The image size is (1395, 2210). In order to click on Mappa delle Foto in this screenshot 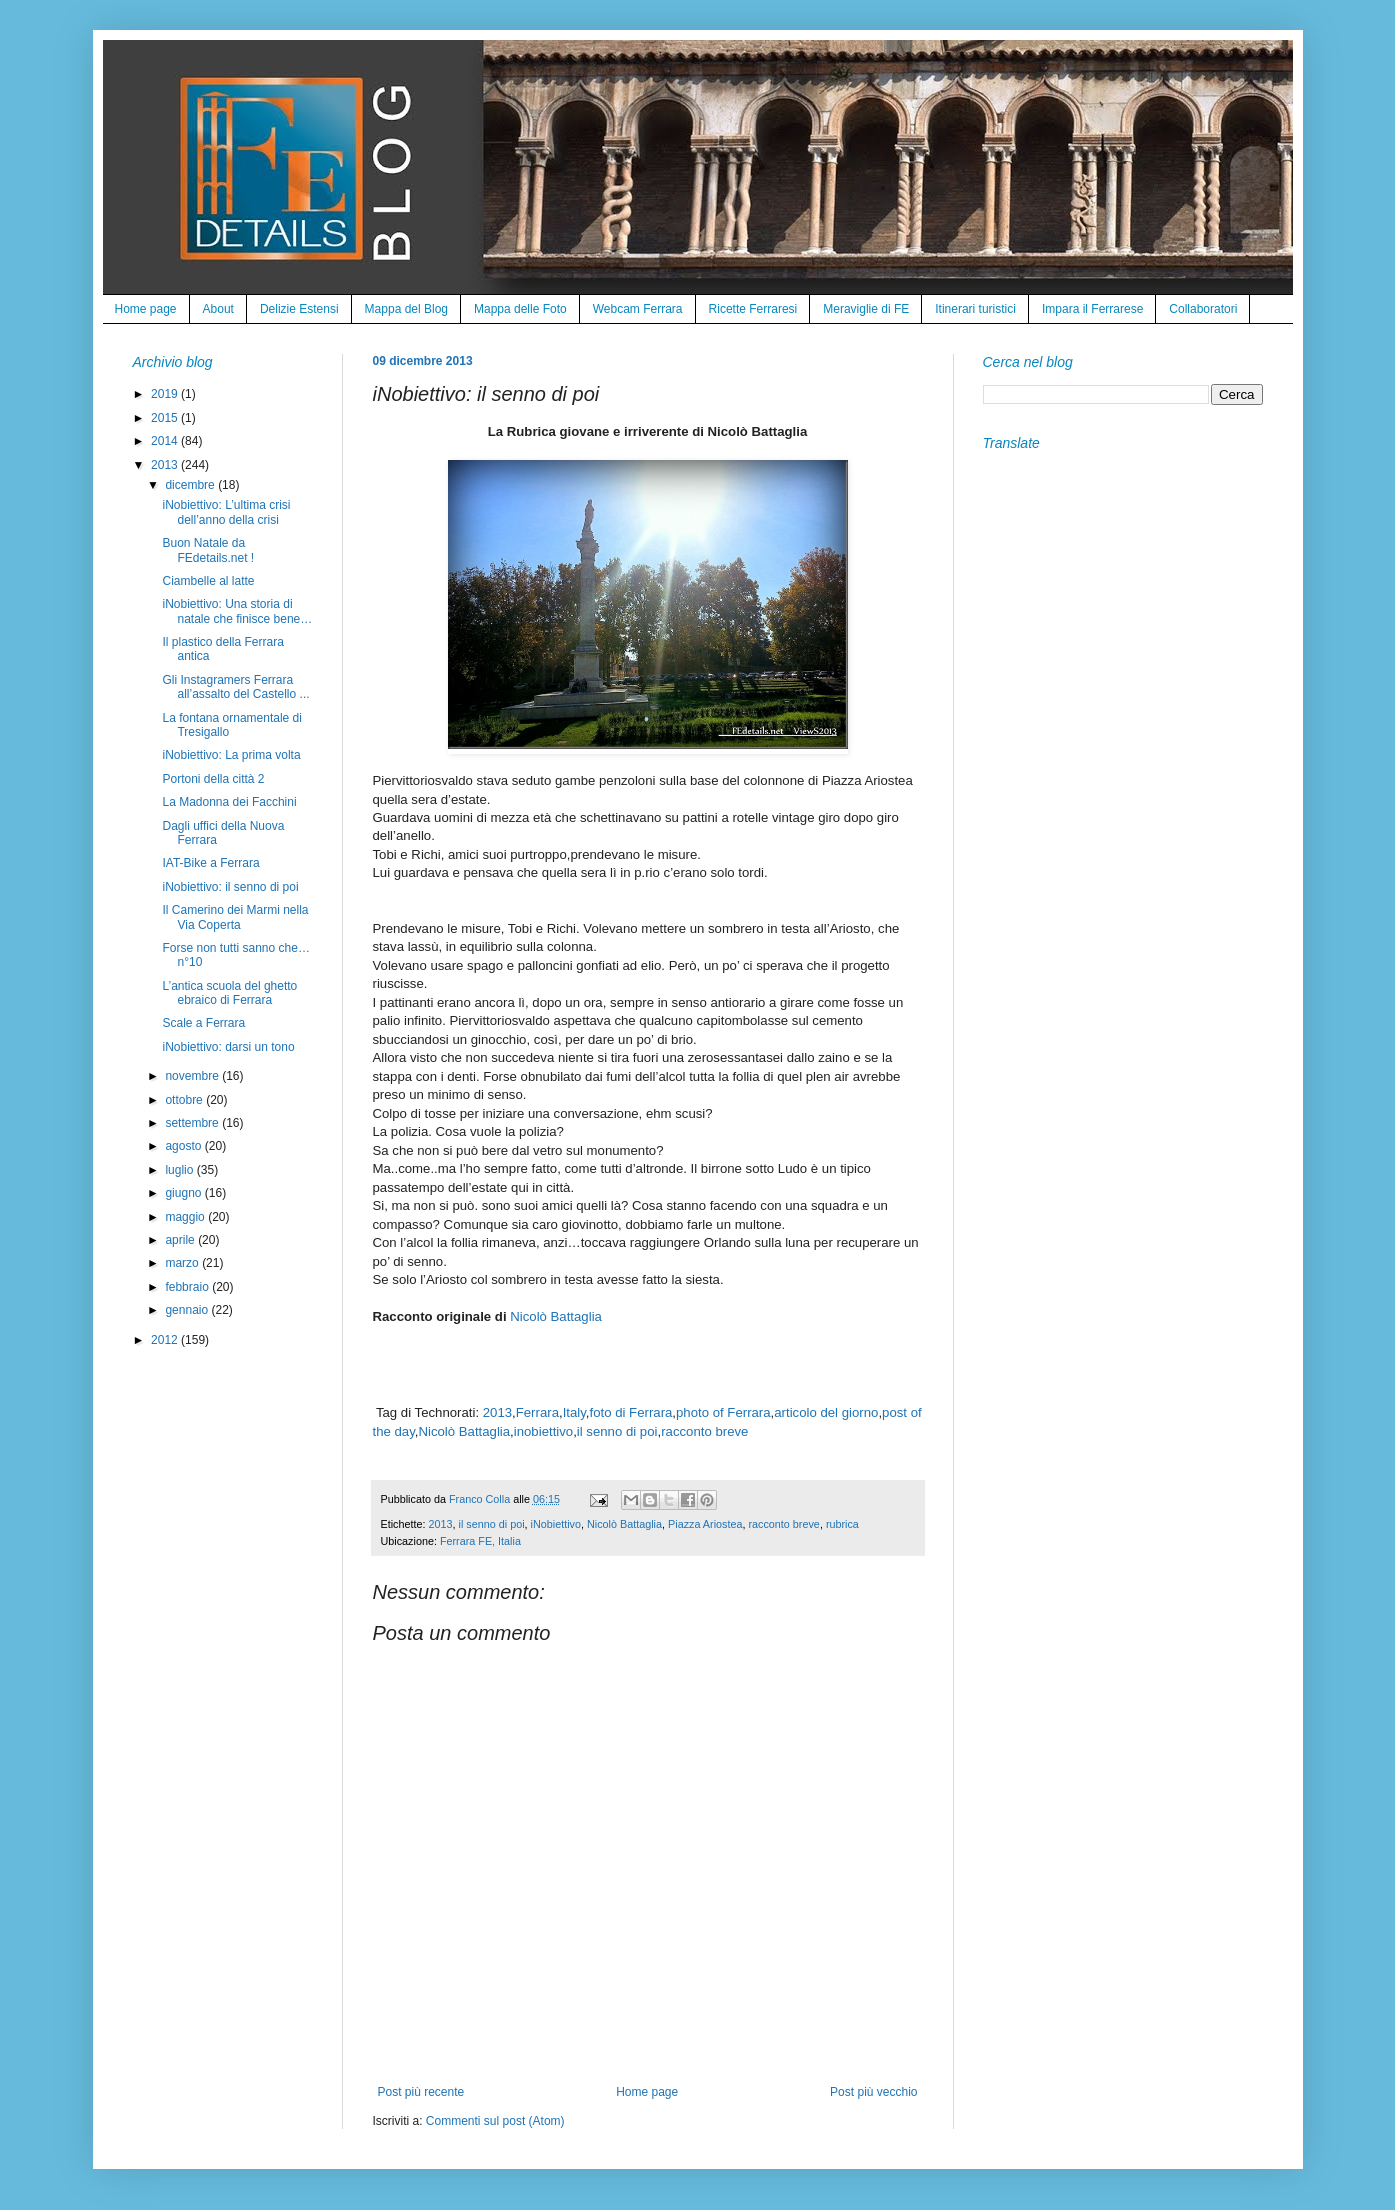, I will do `click(520, 309)`.